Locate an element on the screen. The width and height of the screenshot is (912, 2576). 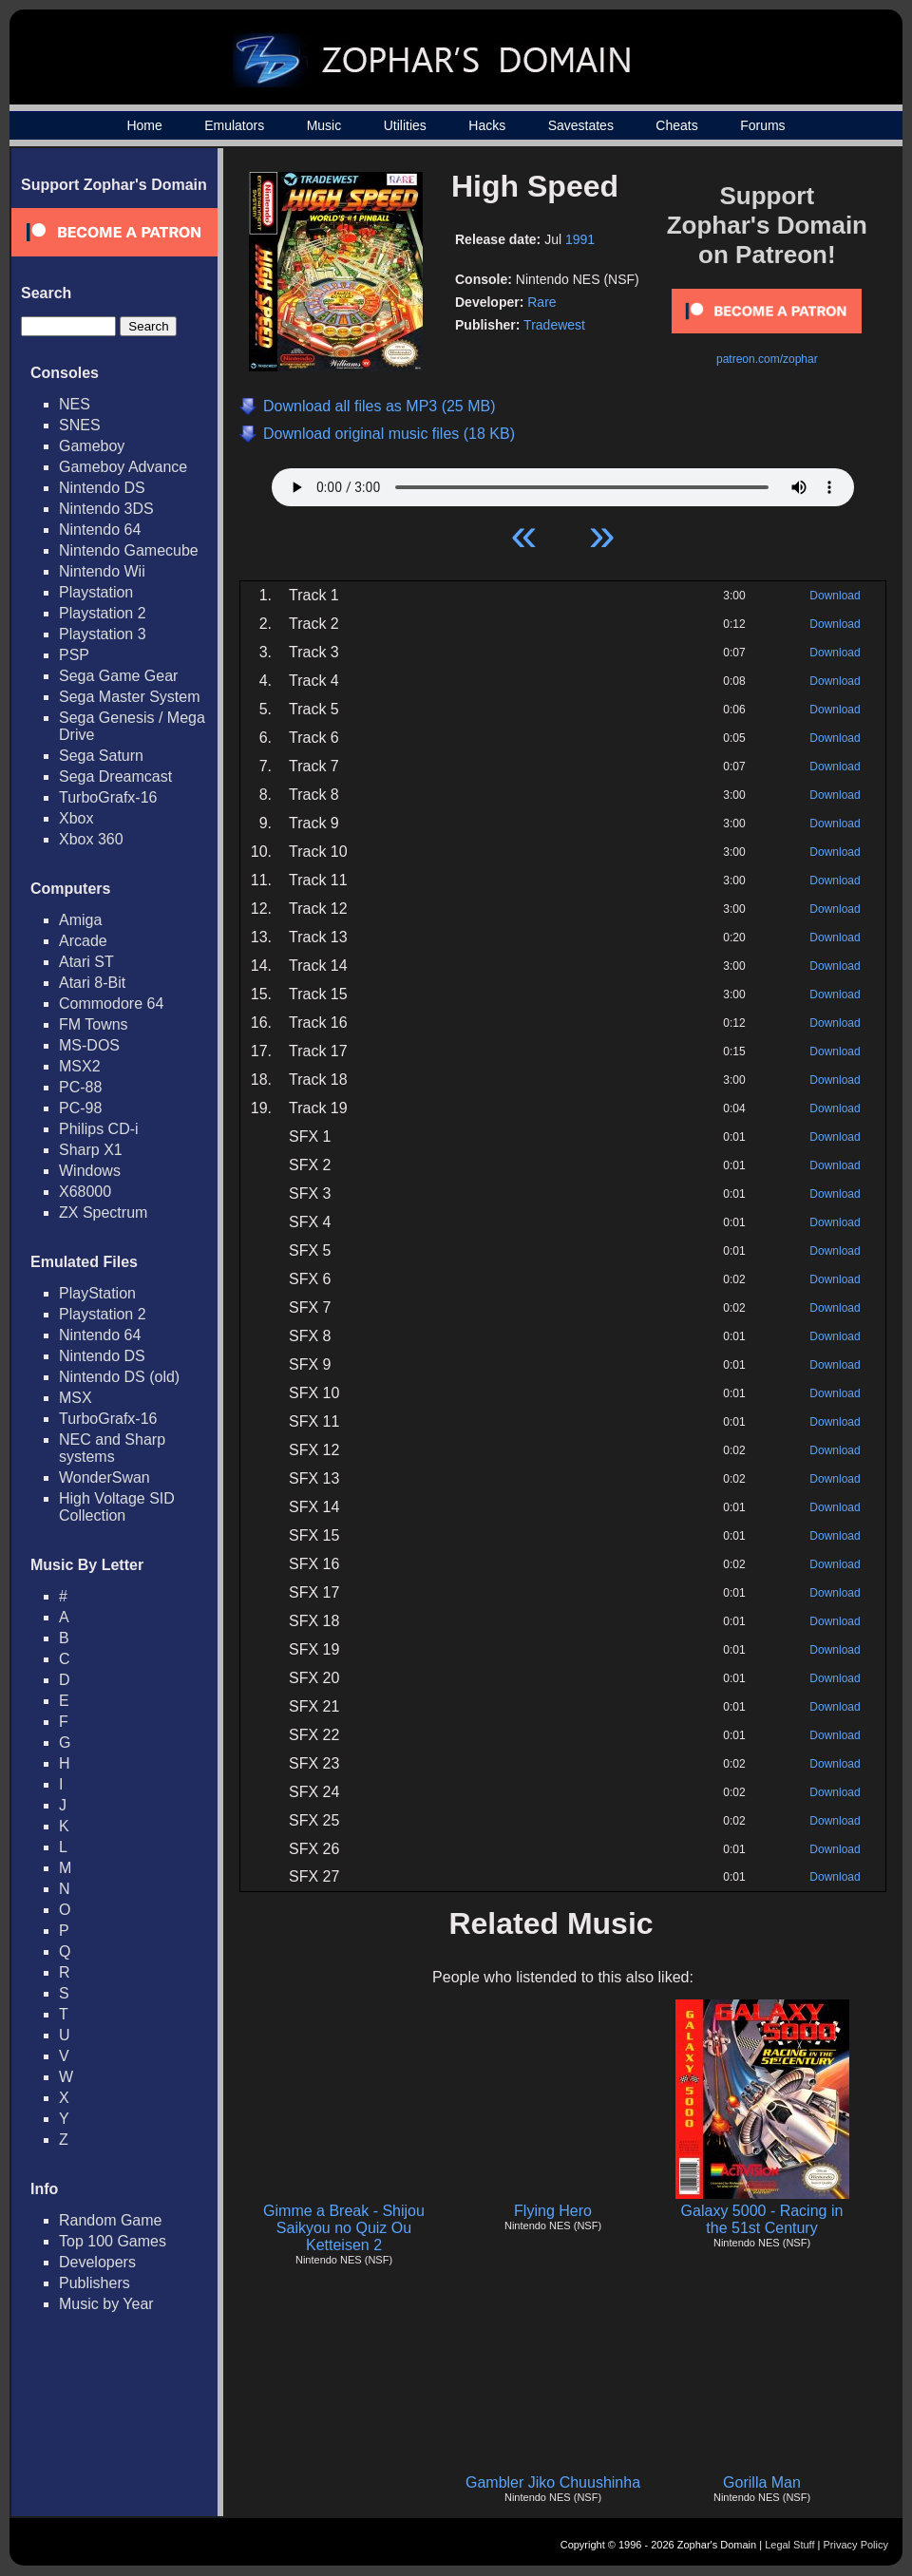
Gameboy is located at coordinates (91, 446).